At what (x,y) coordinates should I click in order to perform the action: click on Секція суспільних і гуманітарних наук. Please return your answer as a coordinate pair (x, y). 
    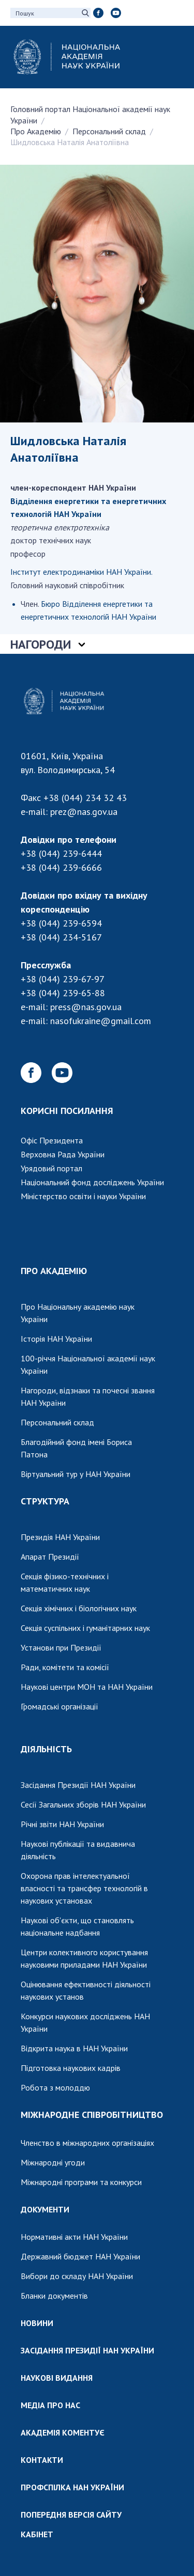
    Looking at the image, I should click on (85, 1628).